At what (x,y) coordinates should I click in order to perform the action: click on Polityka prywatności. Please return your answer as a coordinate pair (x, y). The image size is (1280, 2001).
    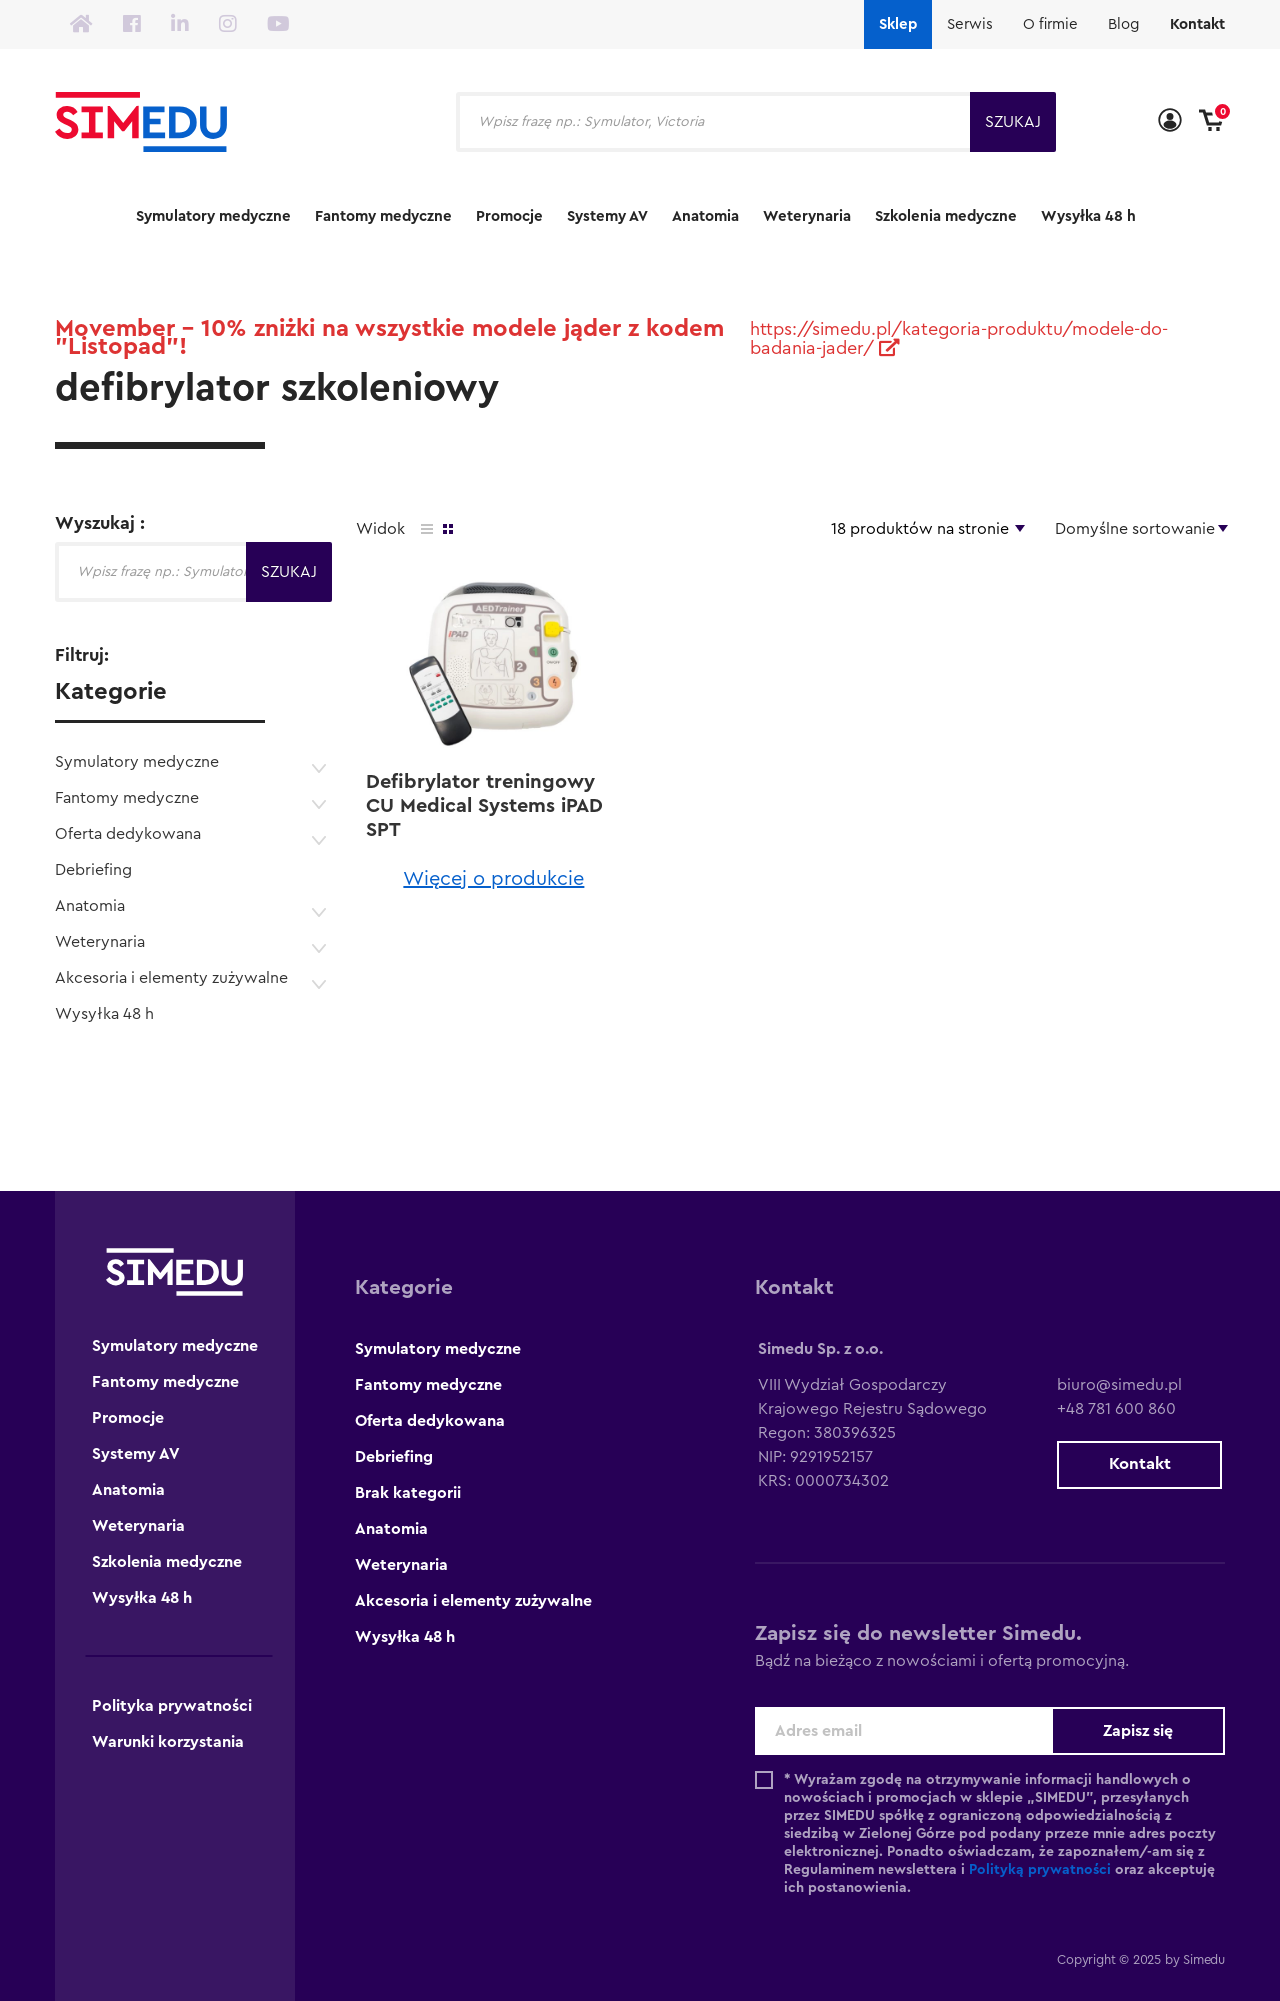
    Looking at the image, I should click on (172, 1706).